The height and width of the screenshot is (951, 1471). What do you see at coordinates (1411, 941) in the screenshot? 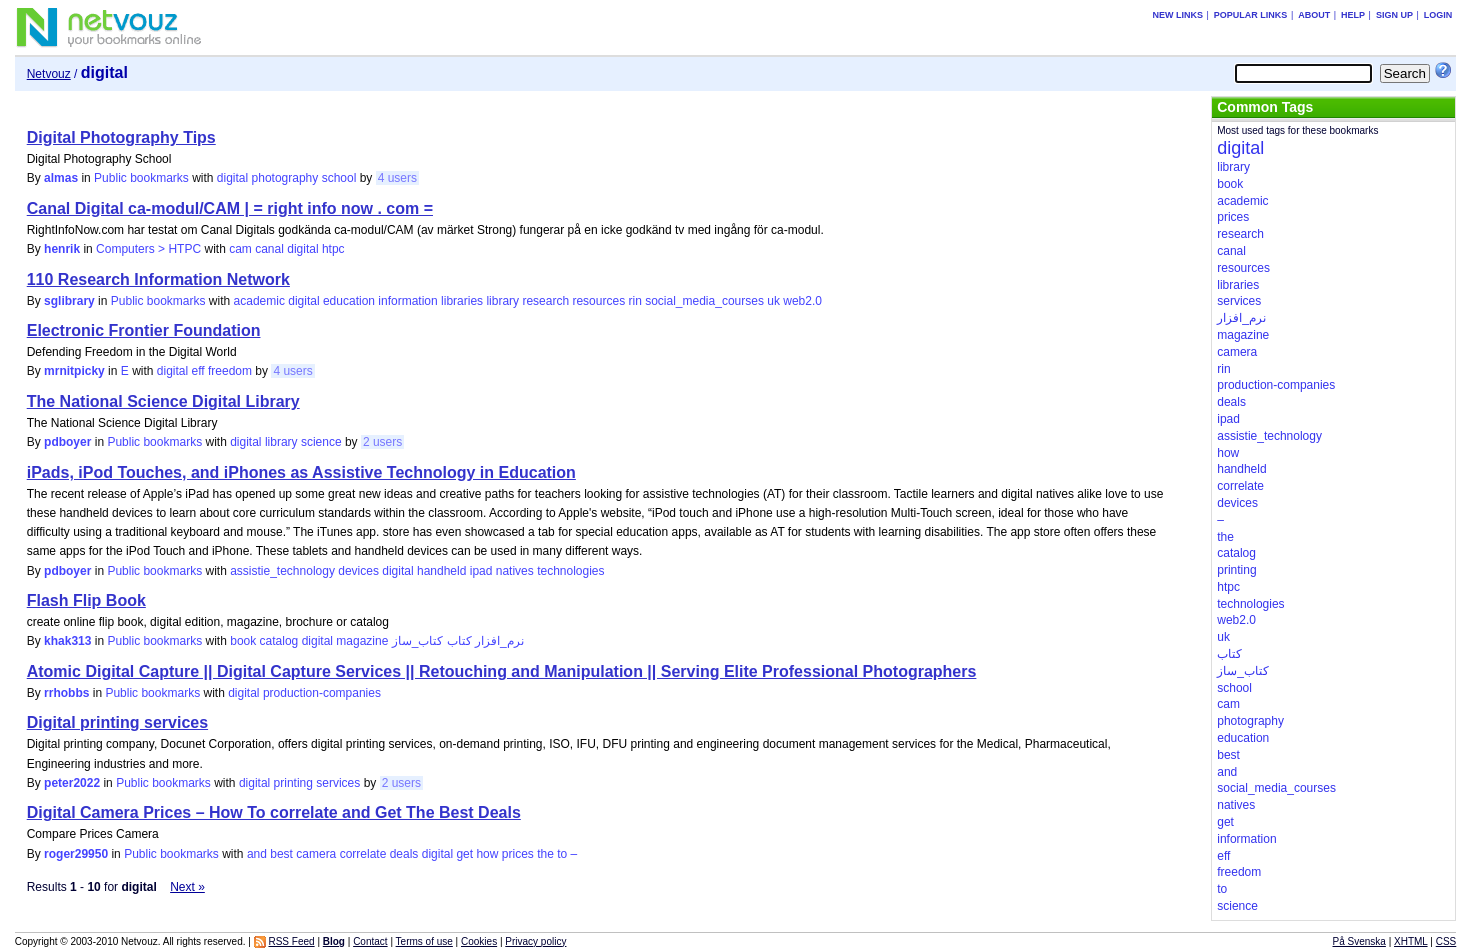
I see `XHTML` at bounding box center [1411, 941].